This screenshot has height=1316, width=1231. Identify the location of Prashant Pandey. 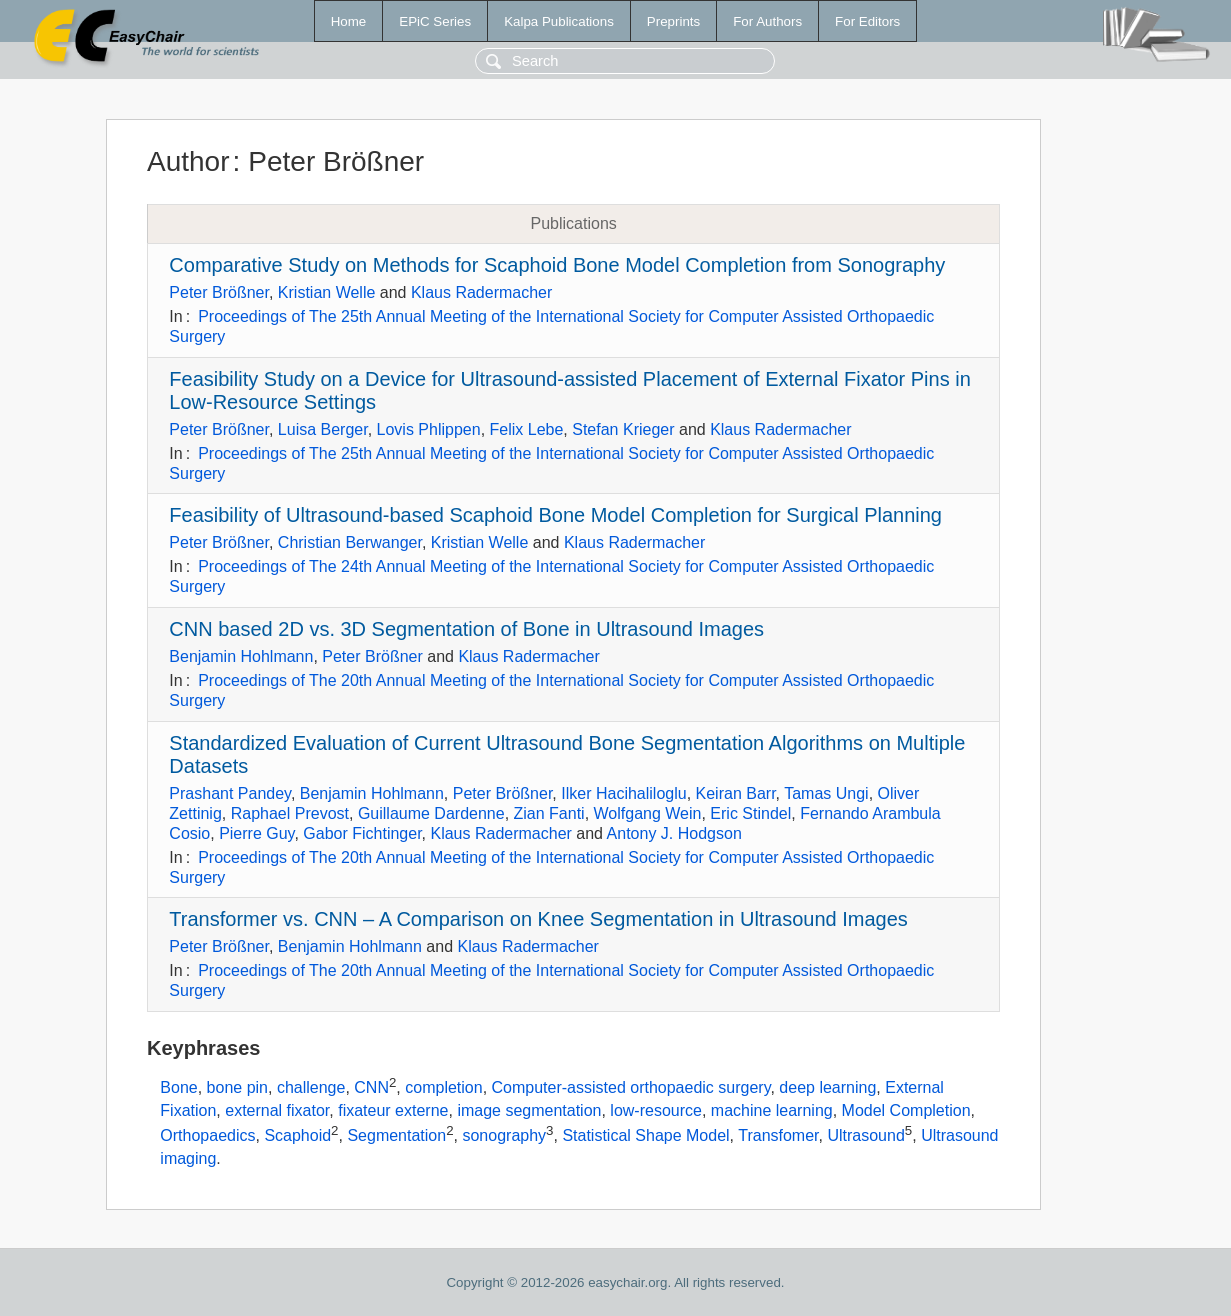
(230, 793).